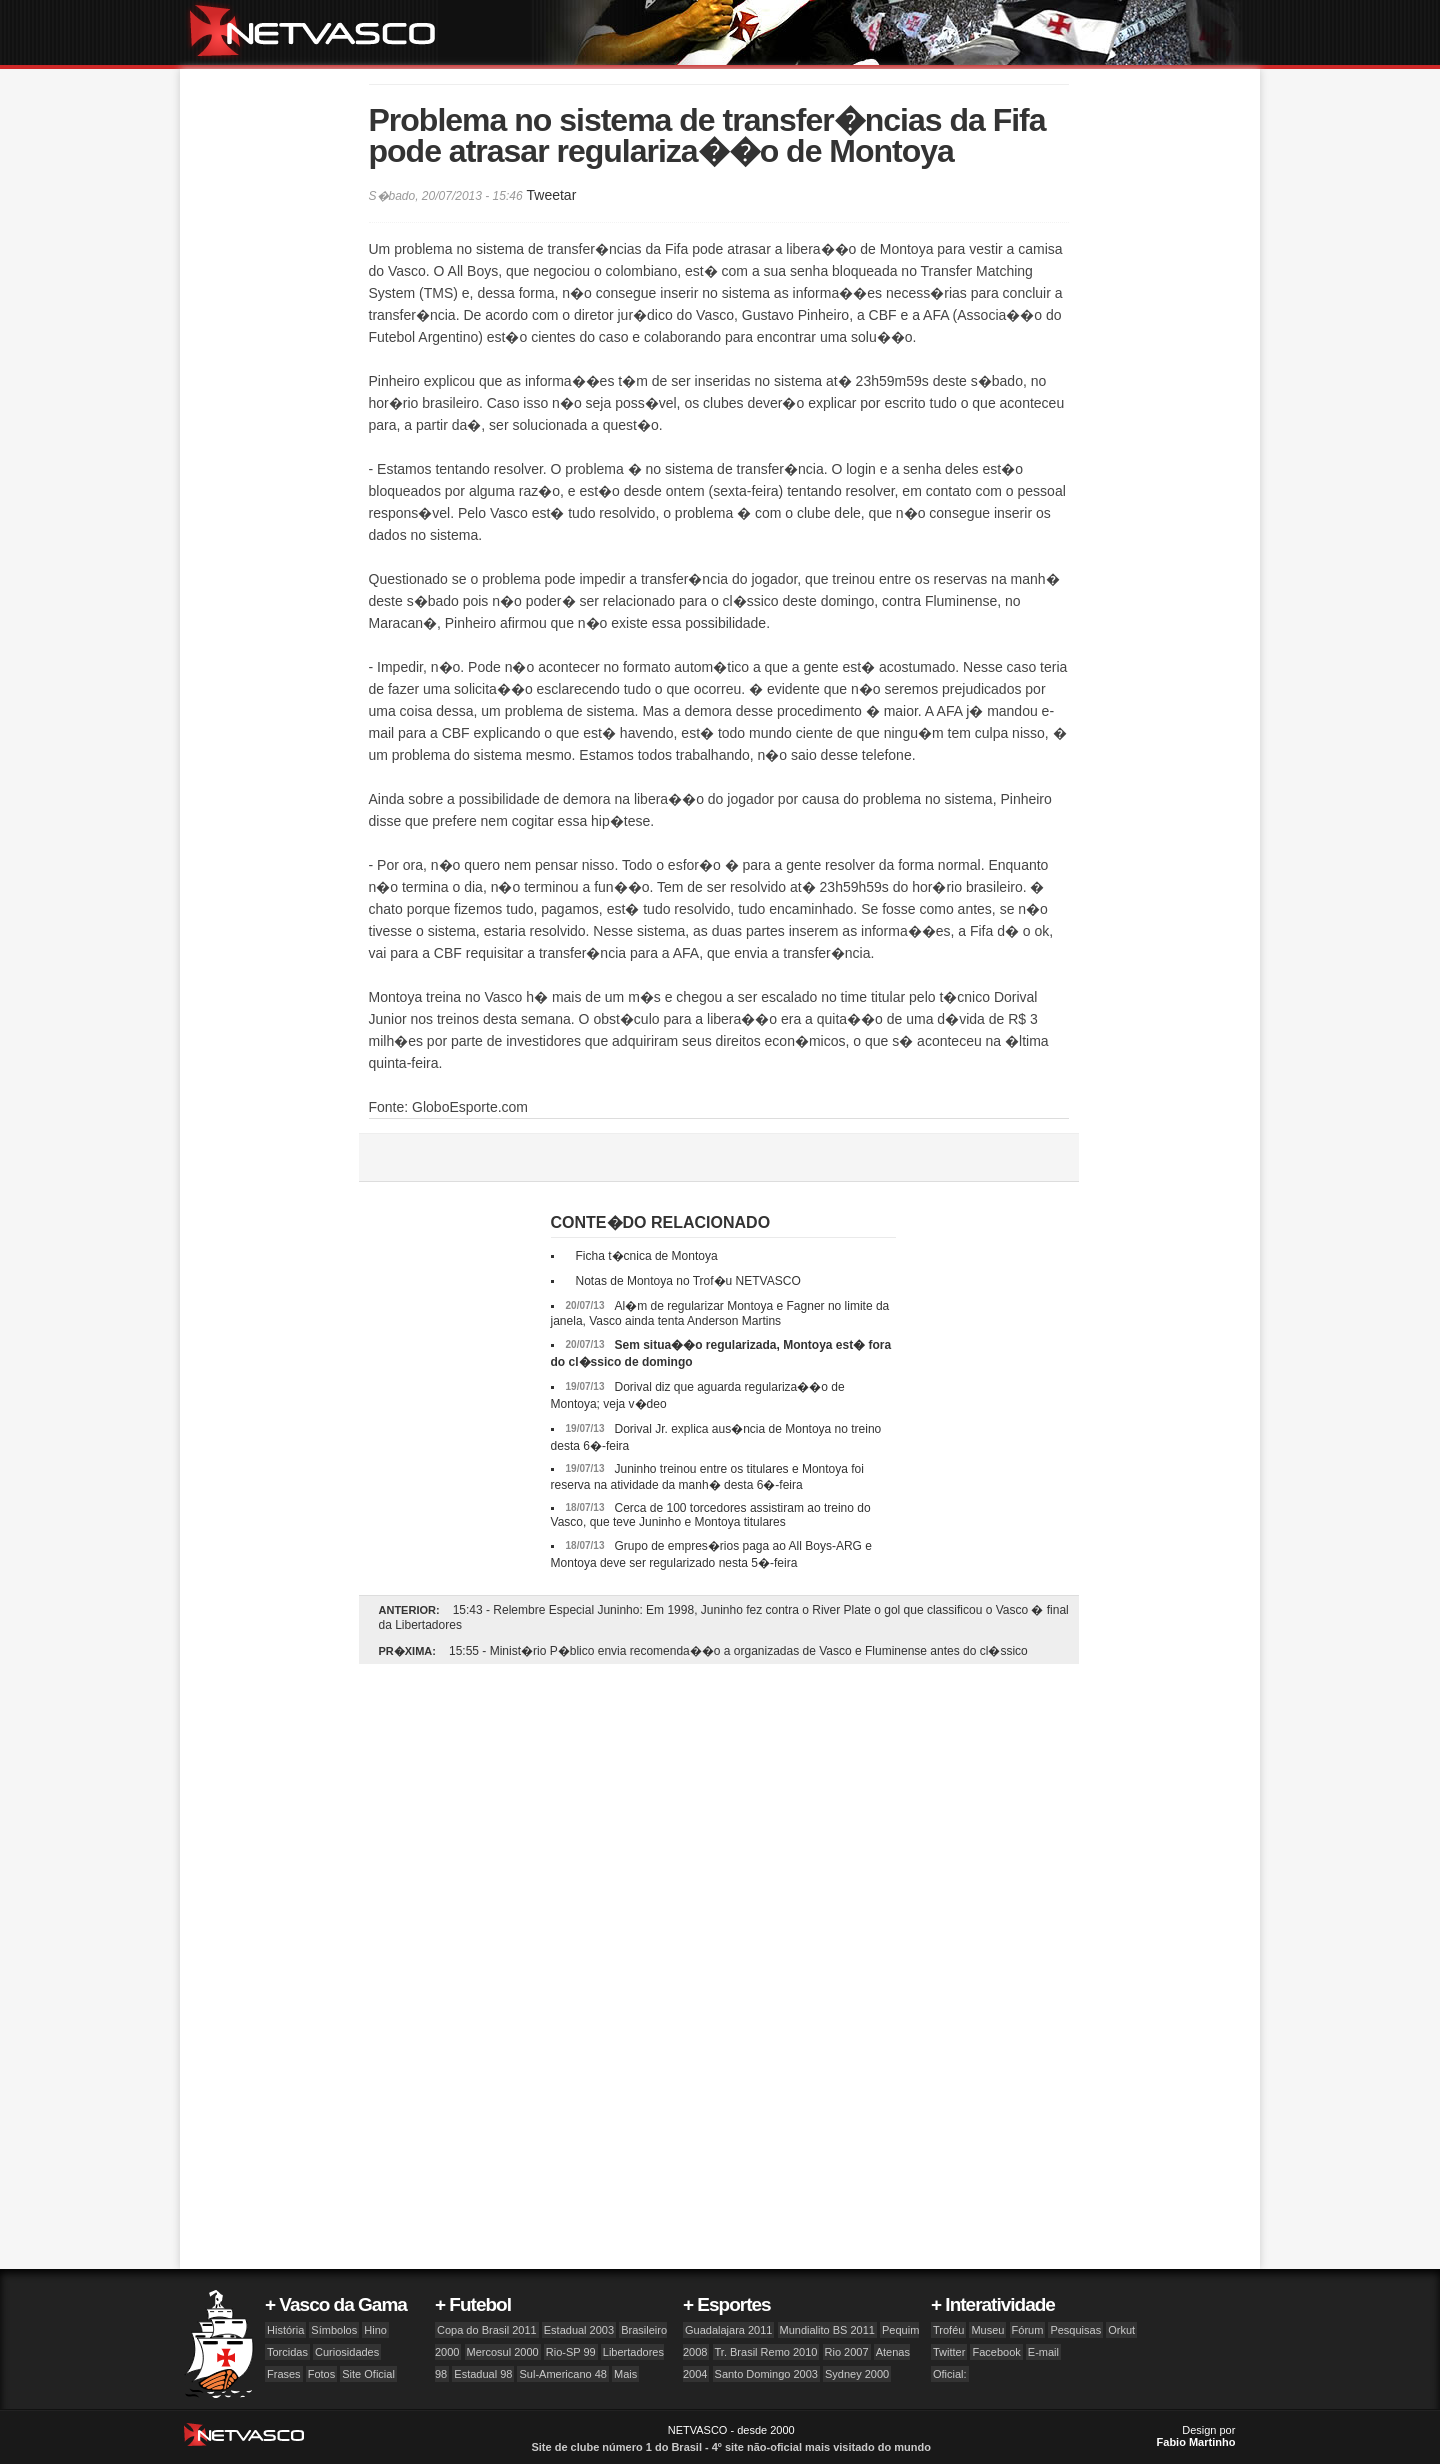 The width and height of the screenshot is (1440, 2464). What do you see at coordinates (287, 2352) in the screenshot?
I see `Torcidas` at bounding box center [287, 2352].